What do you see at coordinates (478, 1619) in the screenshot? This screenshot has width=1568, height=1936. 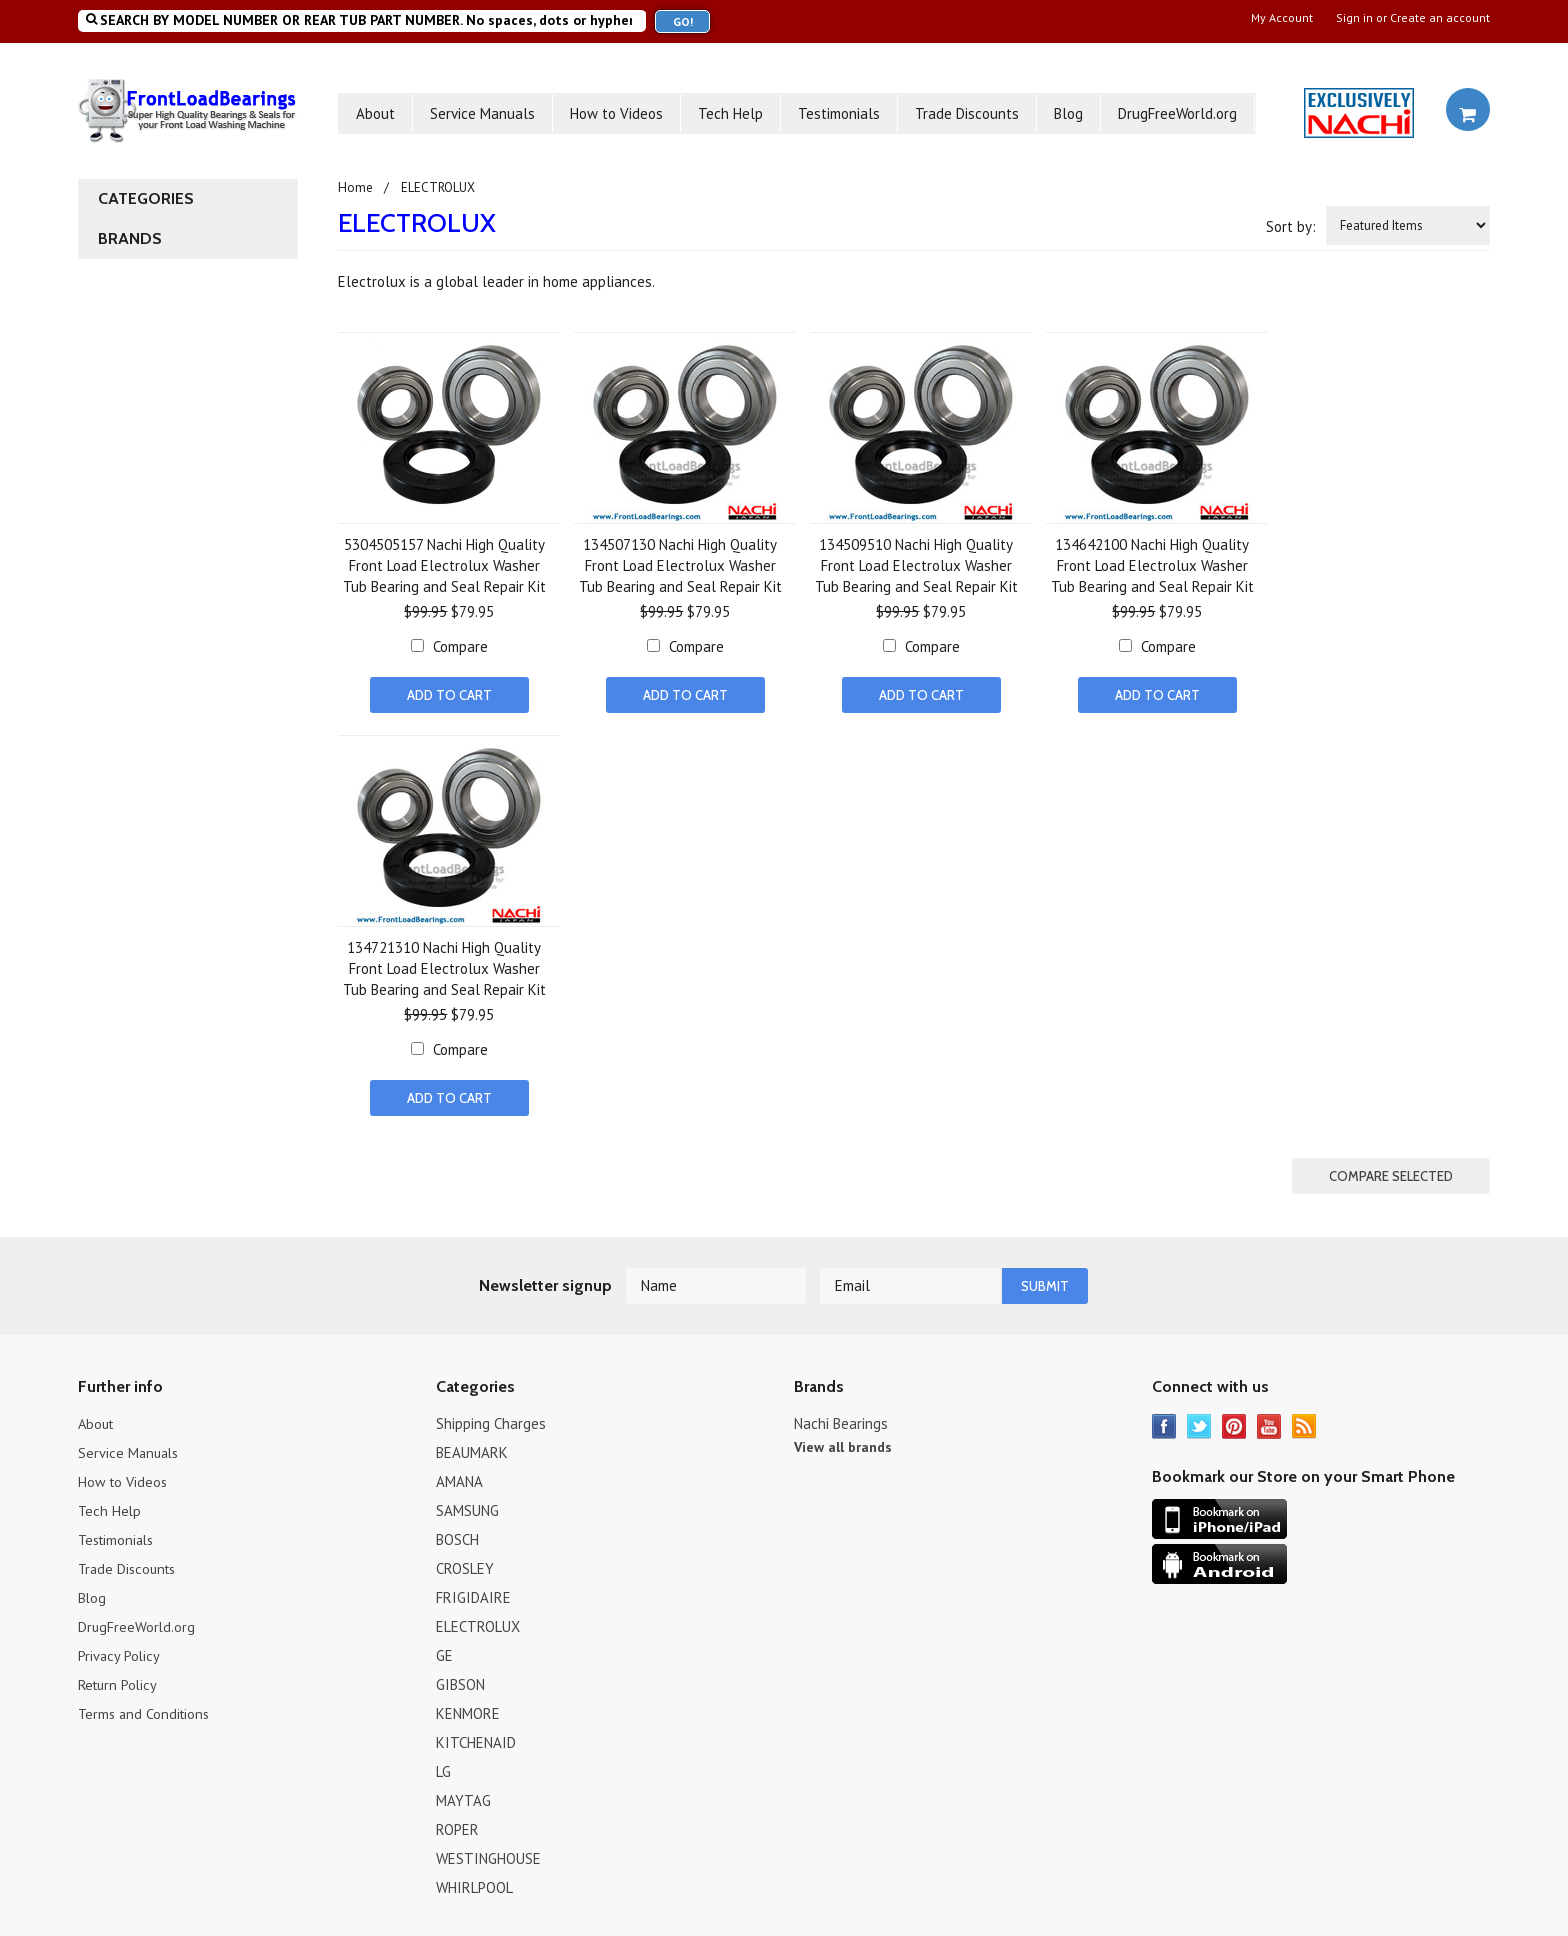 I see `ELECTROLUX` at bounding box center [478, 1619].